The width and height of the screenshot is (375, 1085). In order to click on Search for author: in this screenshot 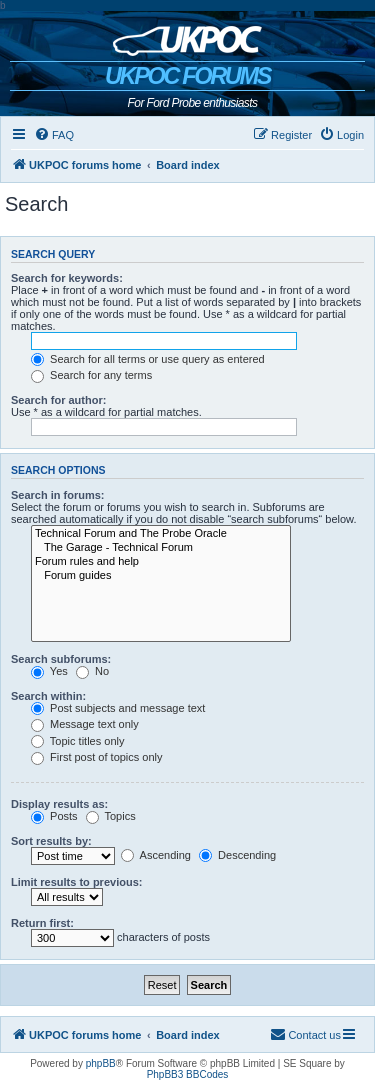, I will do `click(58, 400)`.